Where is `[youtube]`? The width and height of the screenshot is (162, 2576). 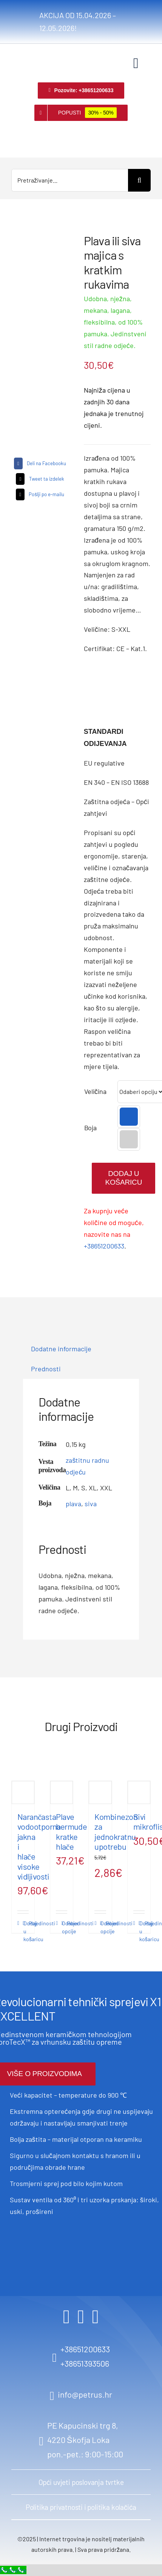
[youtube] is located at coordinates (95, 2316).